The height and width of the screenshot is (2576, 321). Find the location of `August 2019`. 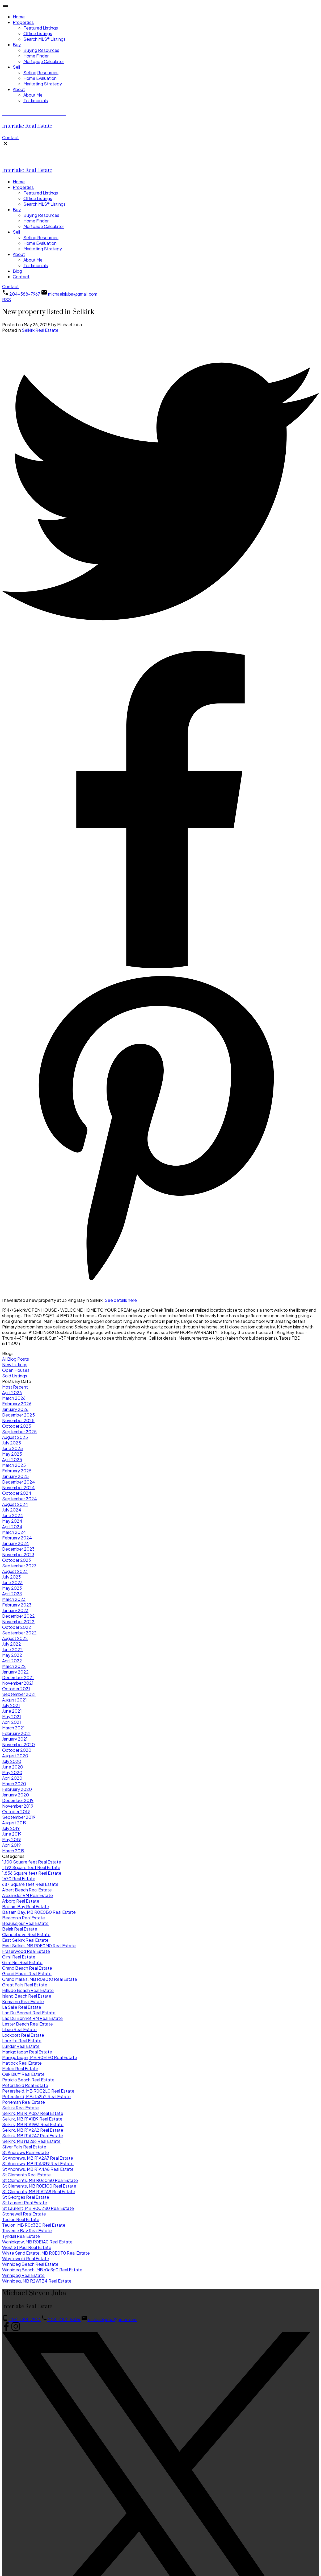

August 2019 is located at coordinates (14, 1822).